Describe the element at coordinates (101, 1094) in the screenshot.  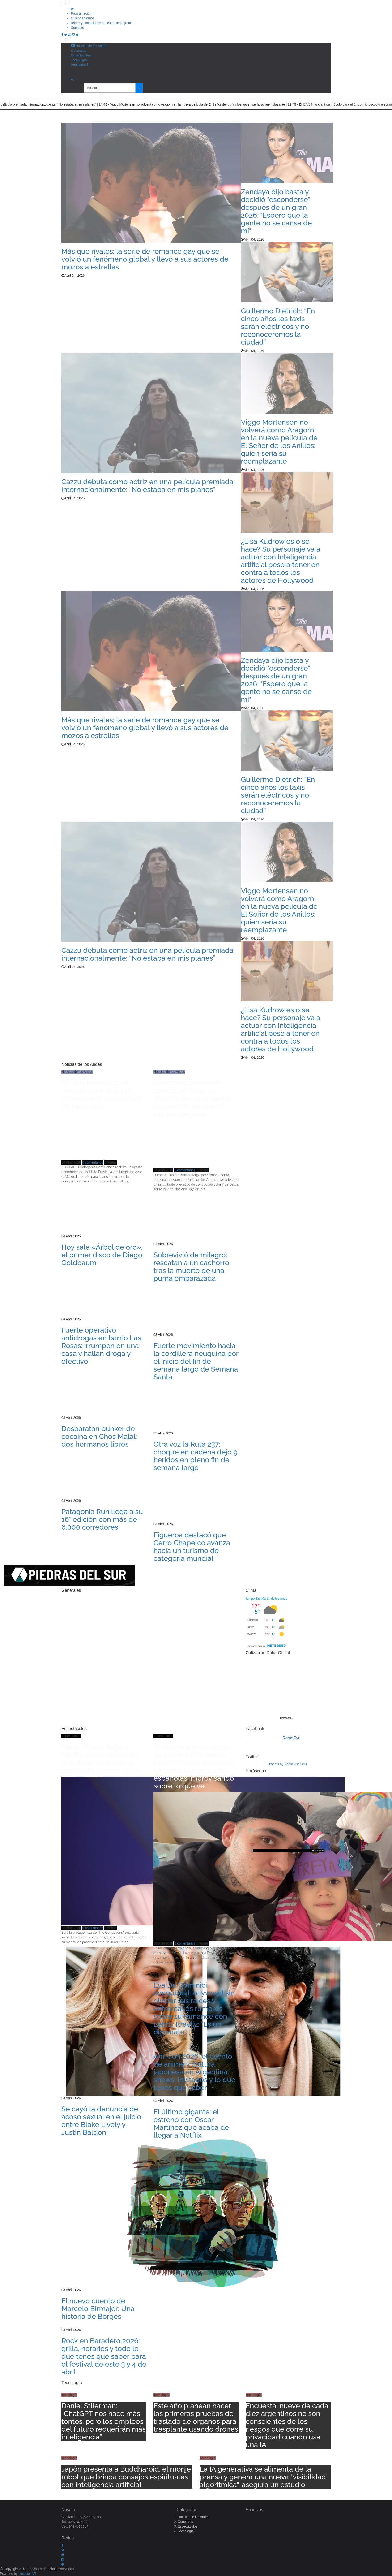
I see `El IJAN financiará un módulo para el único microscopio electrónico de Neuquén` at that location.